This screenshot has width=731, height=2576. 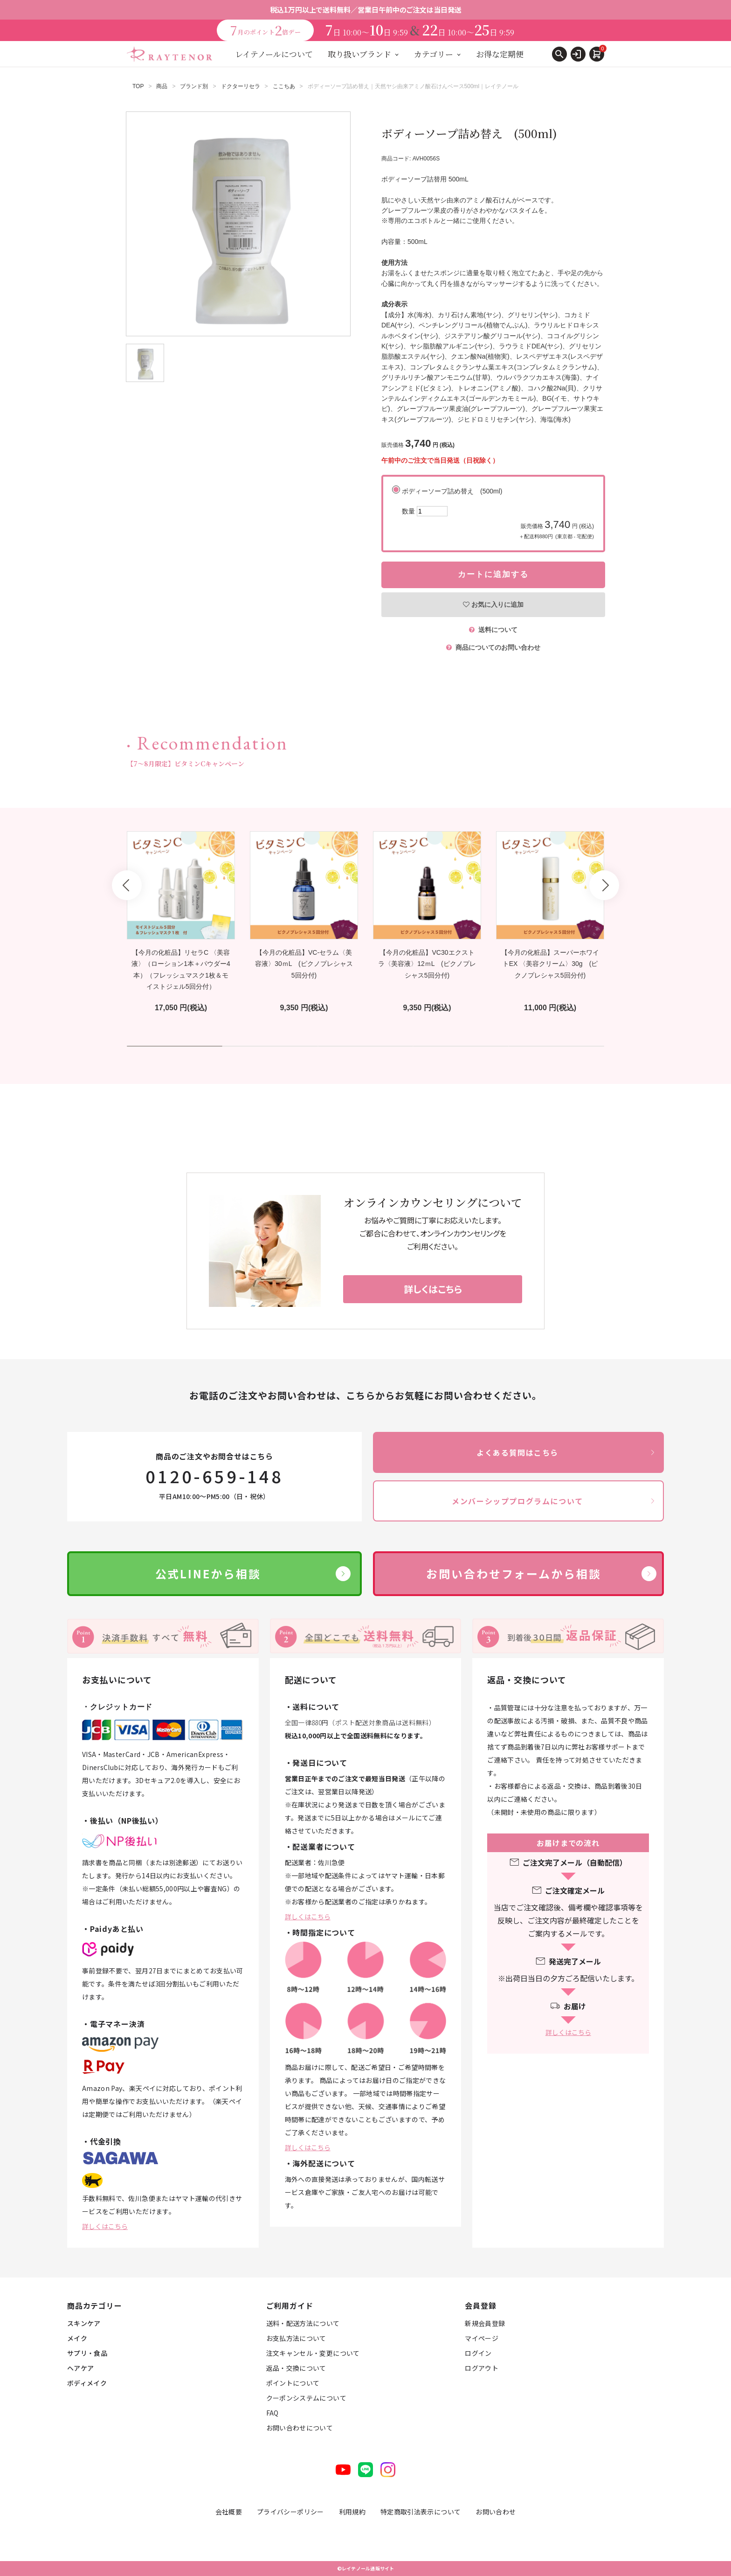 I want to click on Prev, so click(x=127, y=885).